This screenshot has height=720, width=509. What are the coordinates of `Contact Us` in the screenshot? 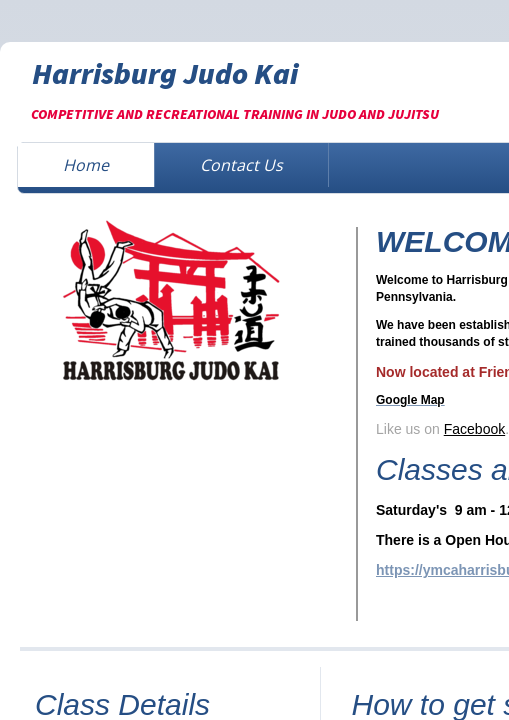 It's located at (241, 165).